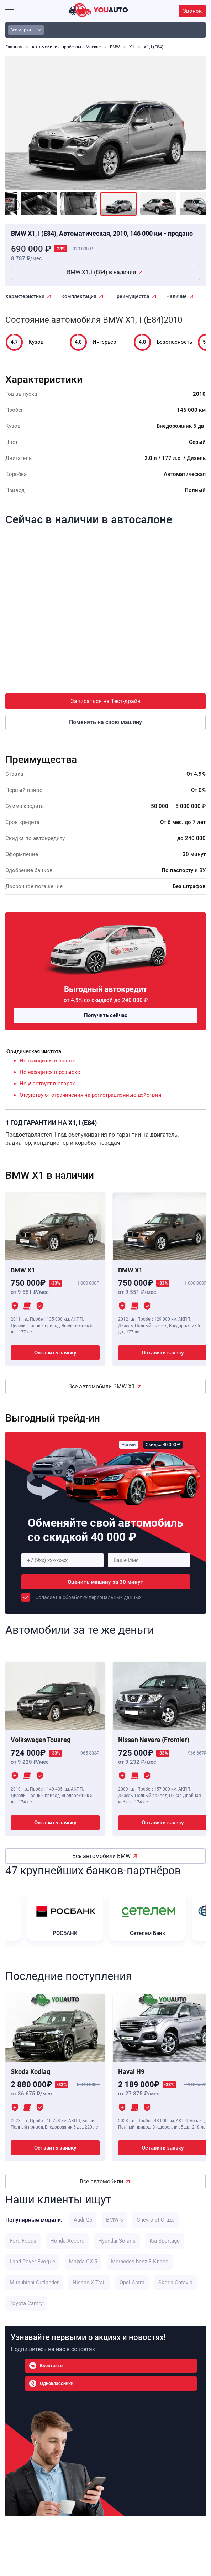 The width and height of the screenshot is (211, 2576). What do you see at coordinates (175, 2282) in the screenshot?
I see `Skoda Octavia` at bounding box center [175, 2282].